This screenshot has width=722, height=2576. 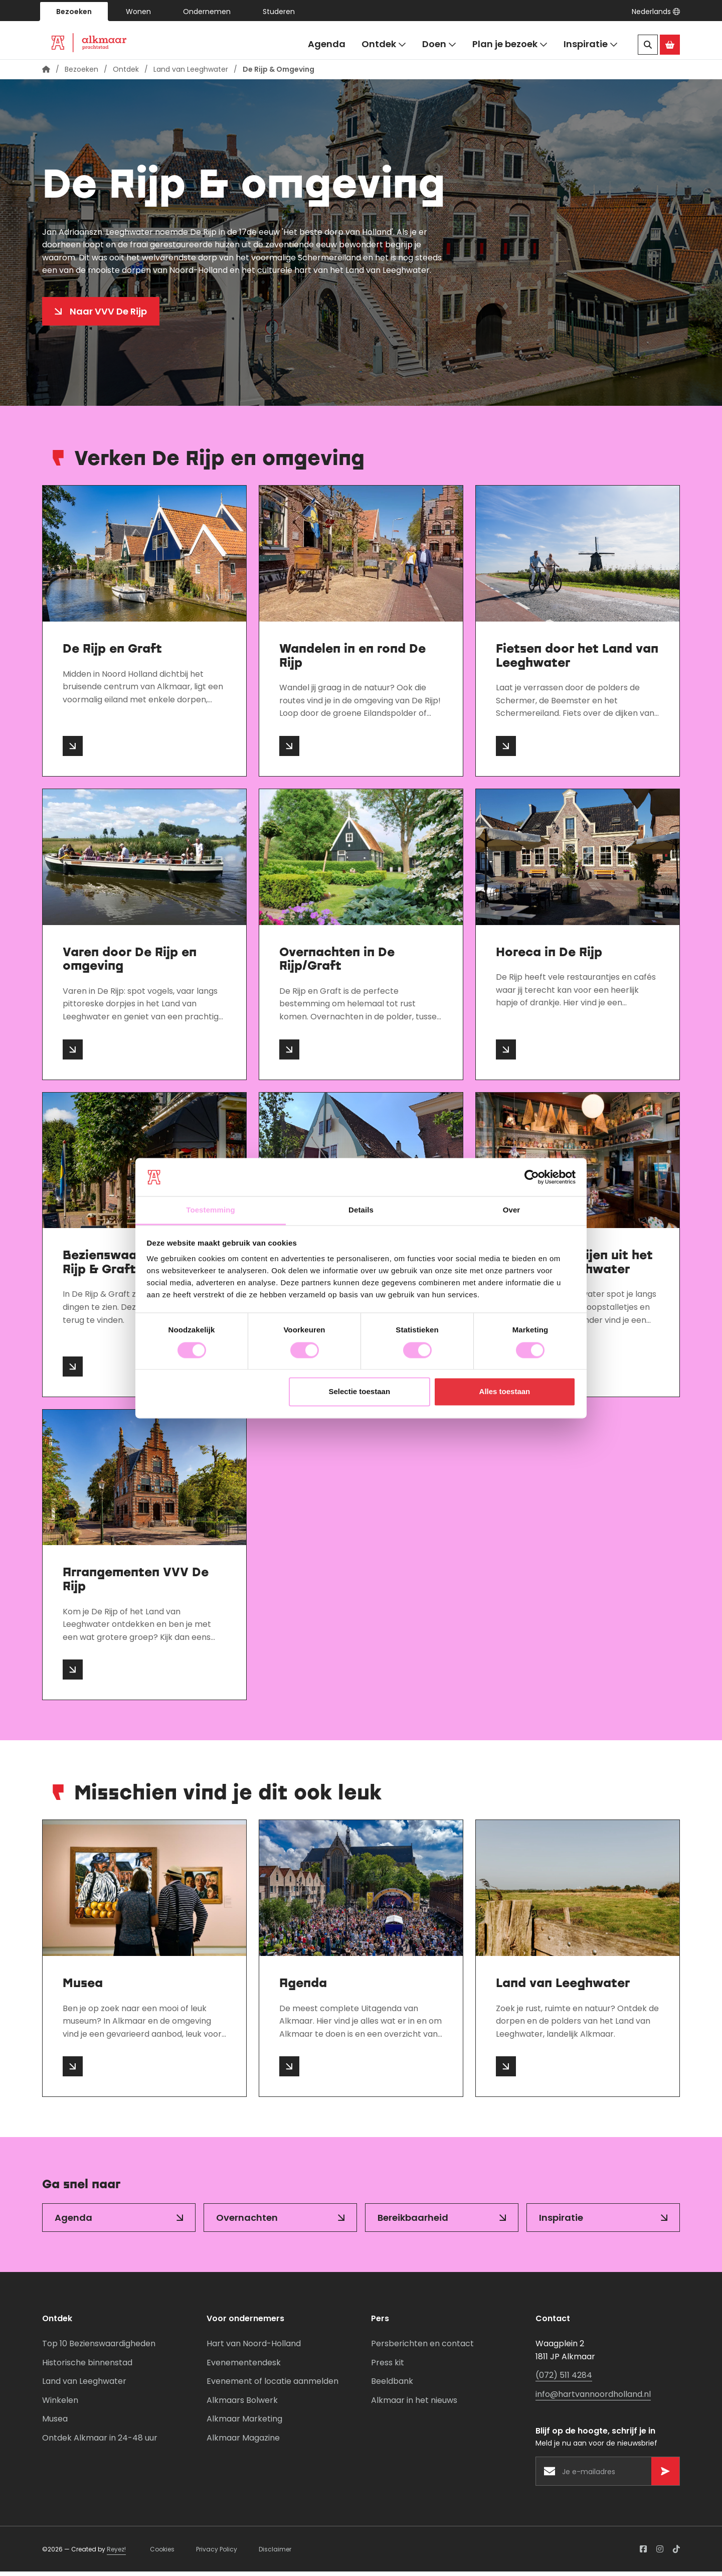 What do you see at coordinates (46, 73) in the screenshot?
I see `[Homepagina]` at bounding box center [46, 73].